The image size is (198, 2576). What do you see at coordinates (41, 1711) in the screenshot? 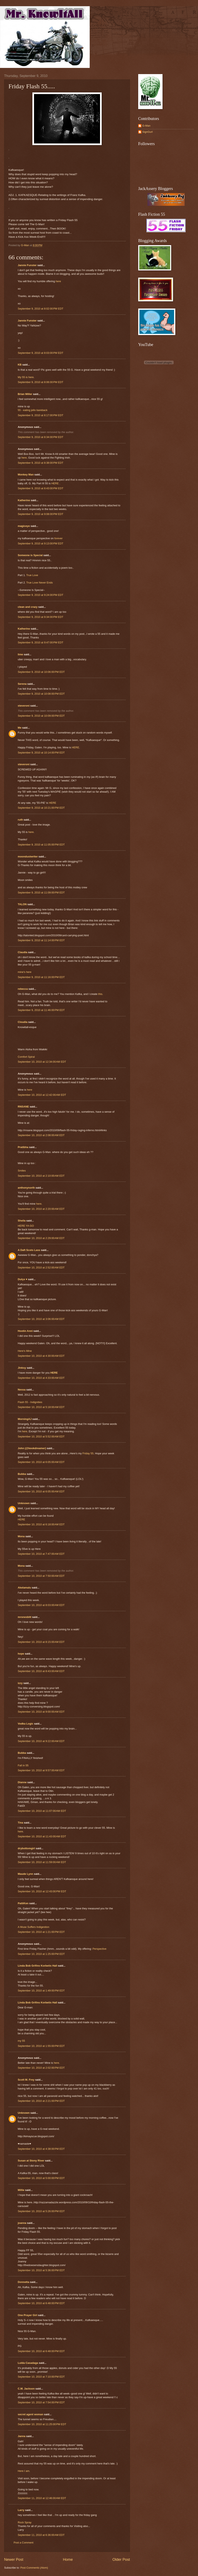
I see `September 10, 2010 at 9:00:00 AM EDT` at bounding box center [41, 1711].